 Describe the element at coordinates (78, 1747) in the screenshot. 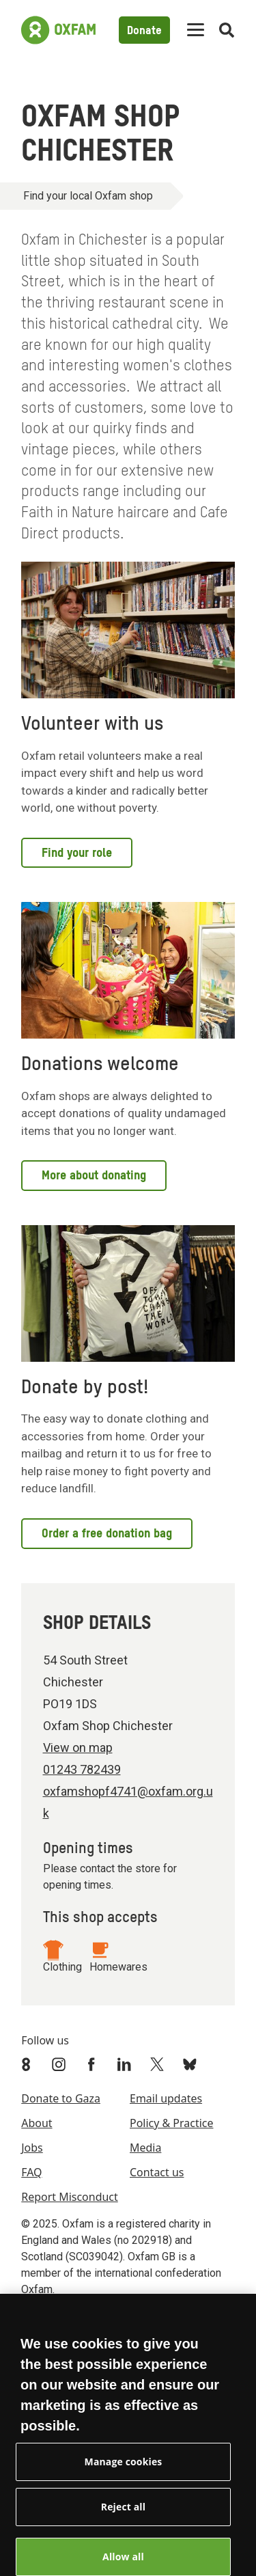

I see `View on map` at that location.